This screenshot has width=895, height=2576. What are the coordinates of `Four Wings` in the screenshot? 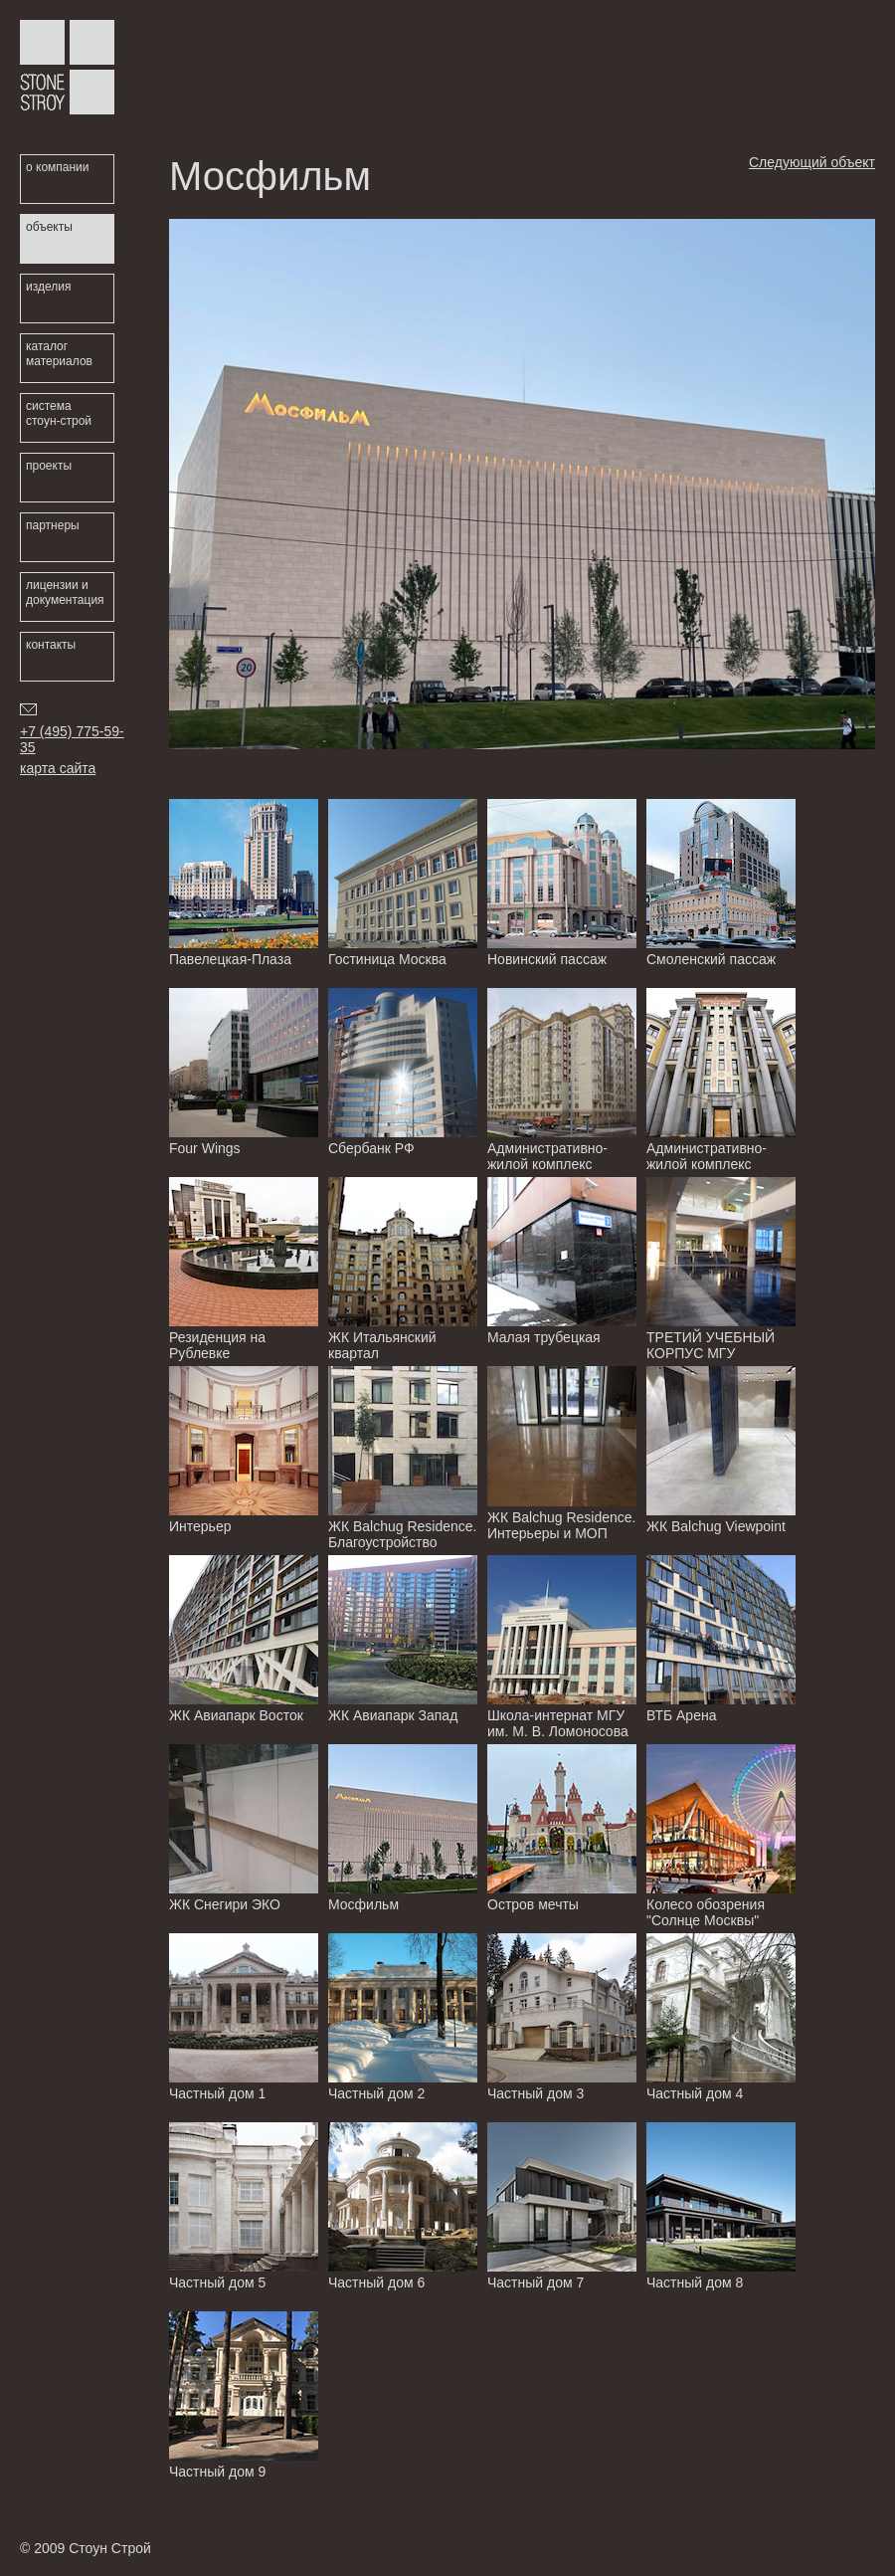 It's located at (243, 1072).